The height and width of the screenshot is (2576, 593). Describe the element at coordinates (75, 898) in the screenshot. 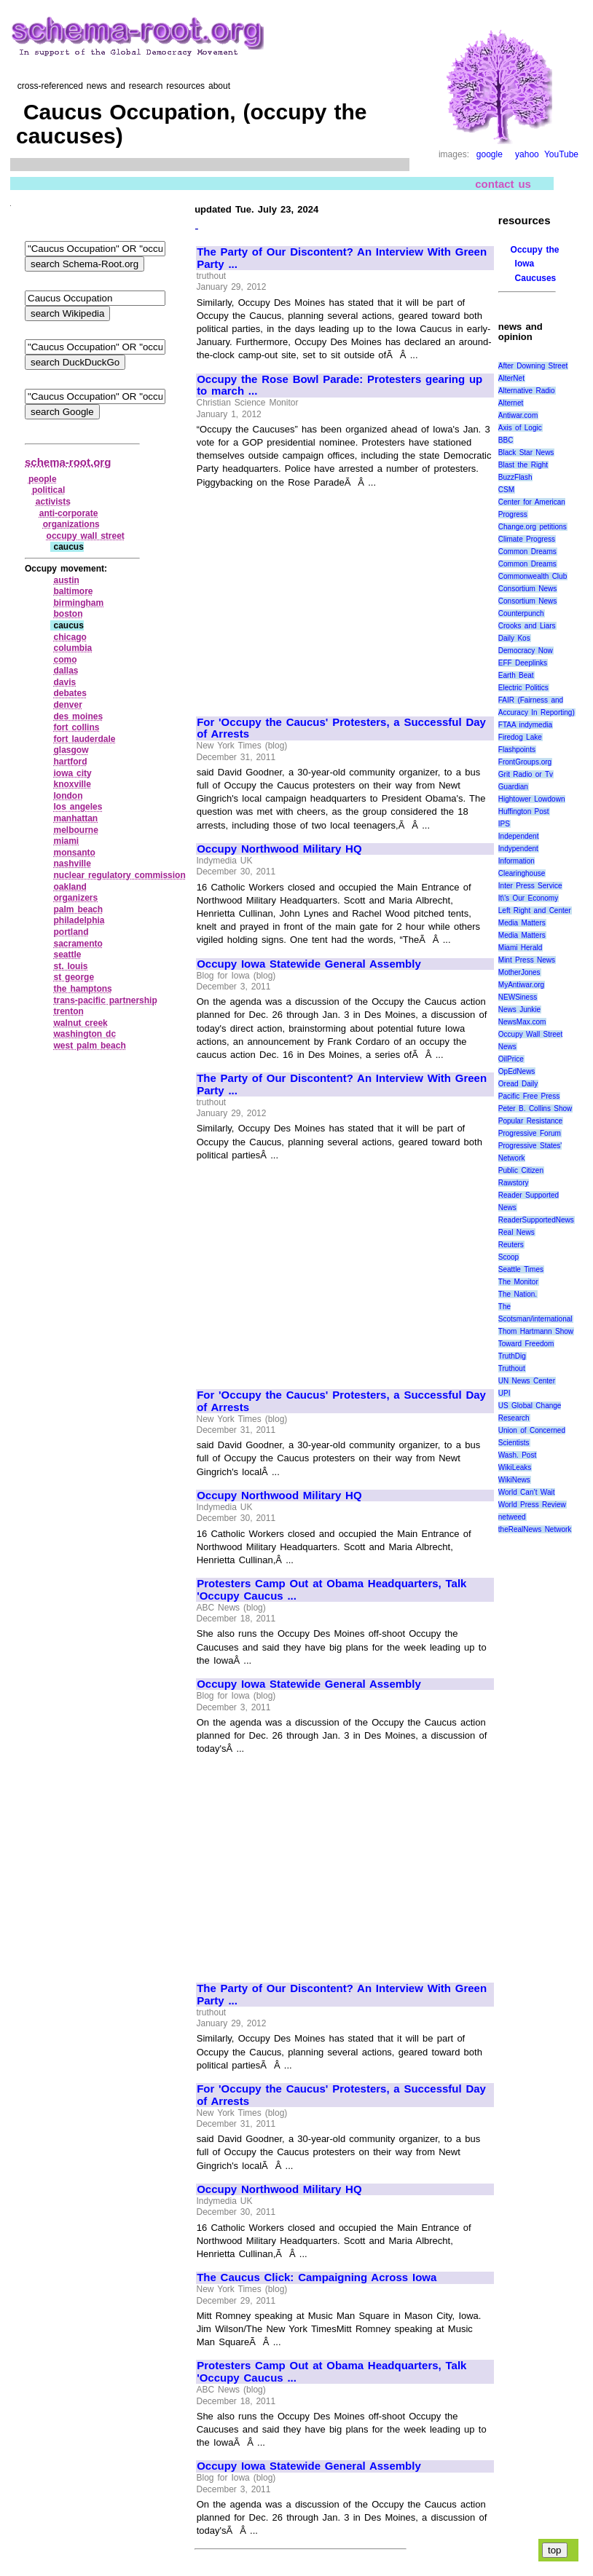

I see `organizers` at that location.